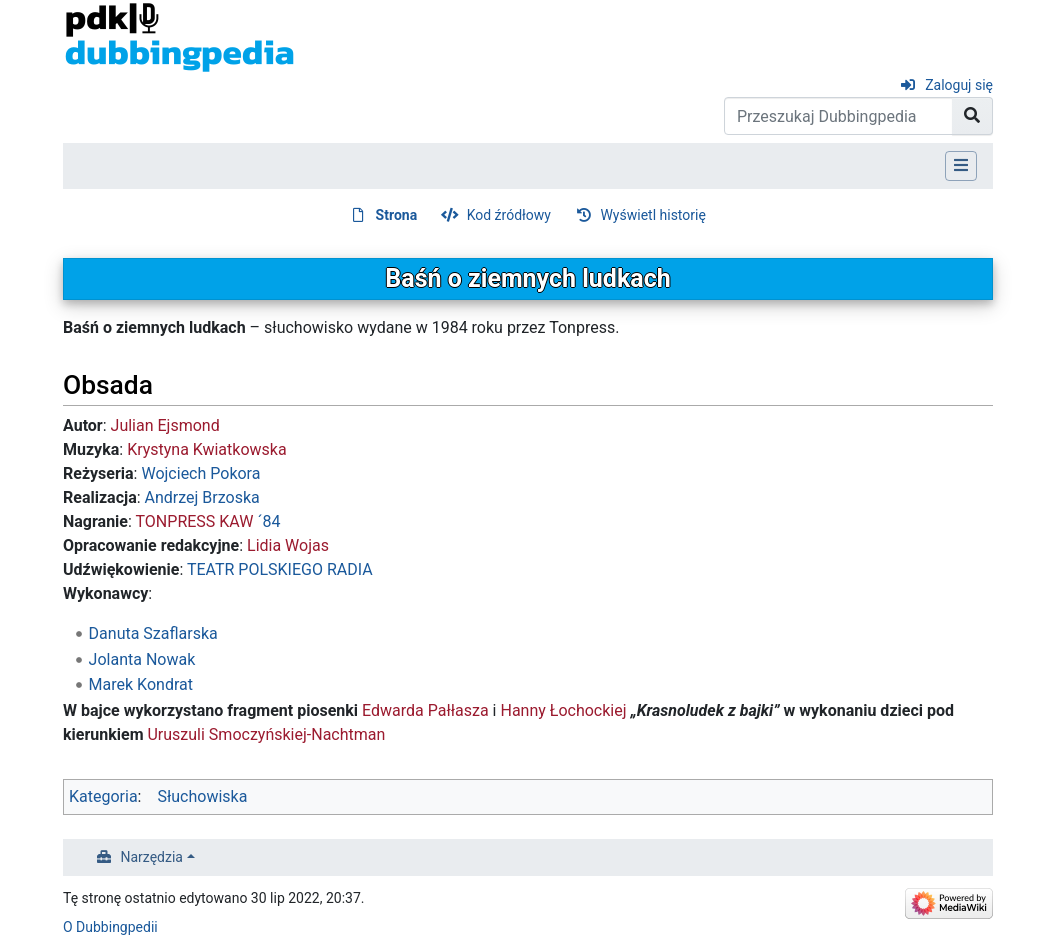 Image resolution: width=1056 pixels, height=950 pixels. Describe the element at coordinates (397, 215) in the screenshot. I see `Strona` at that location.